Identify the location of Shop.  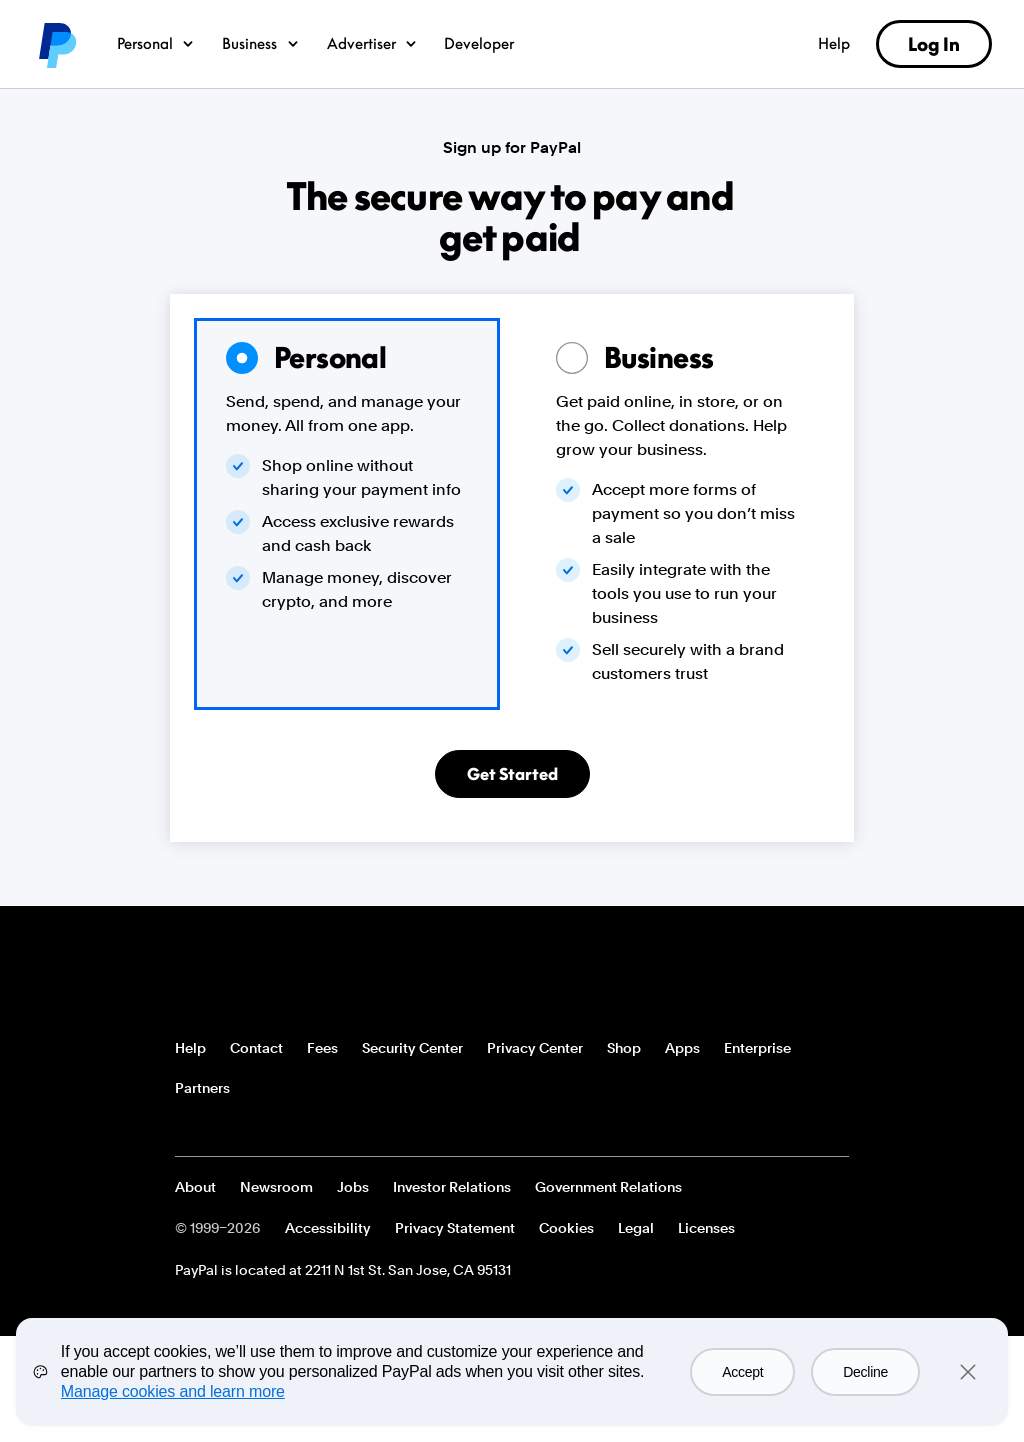
(624, 1048).